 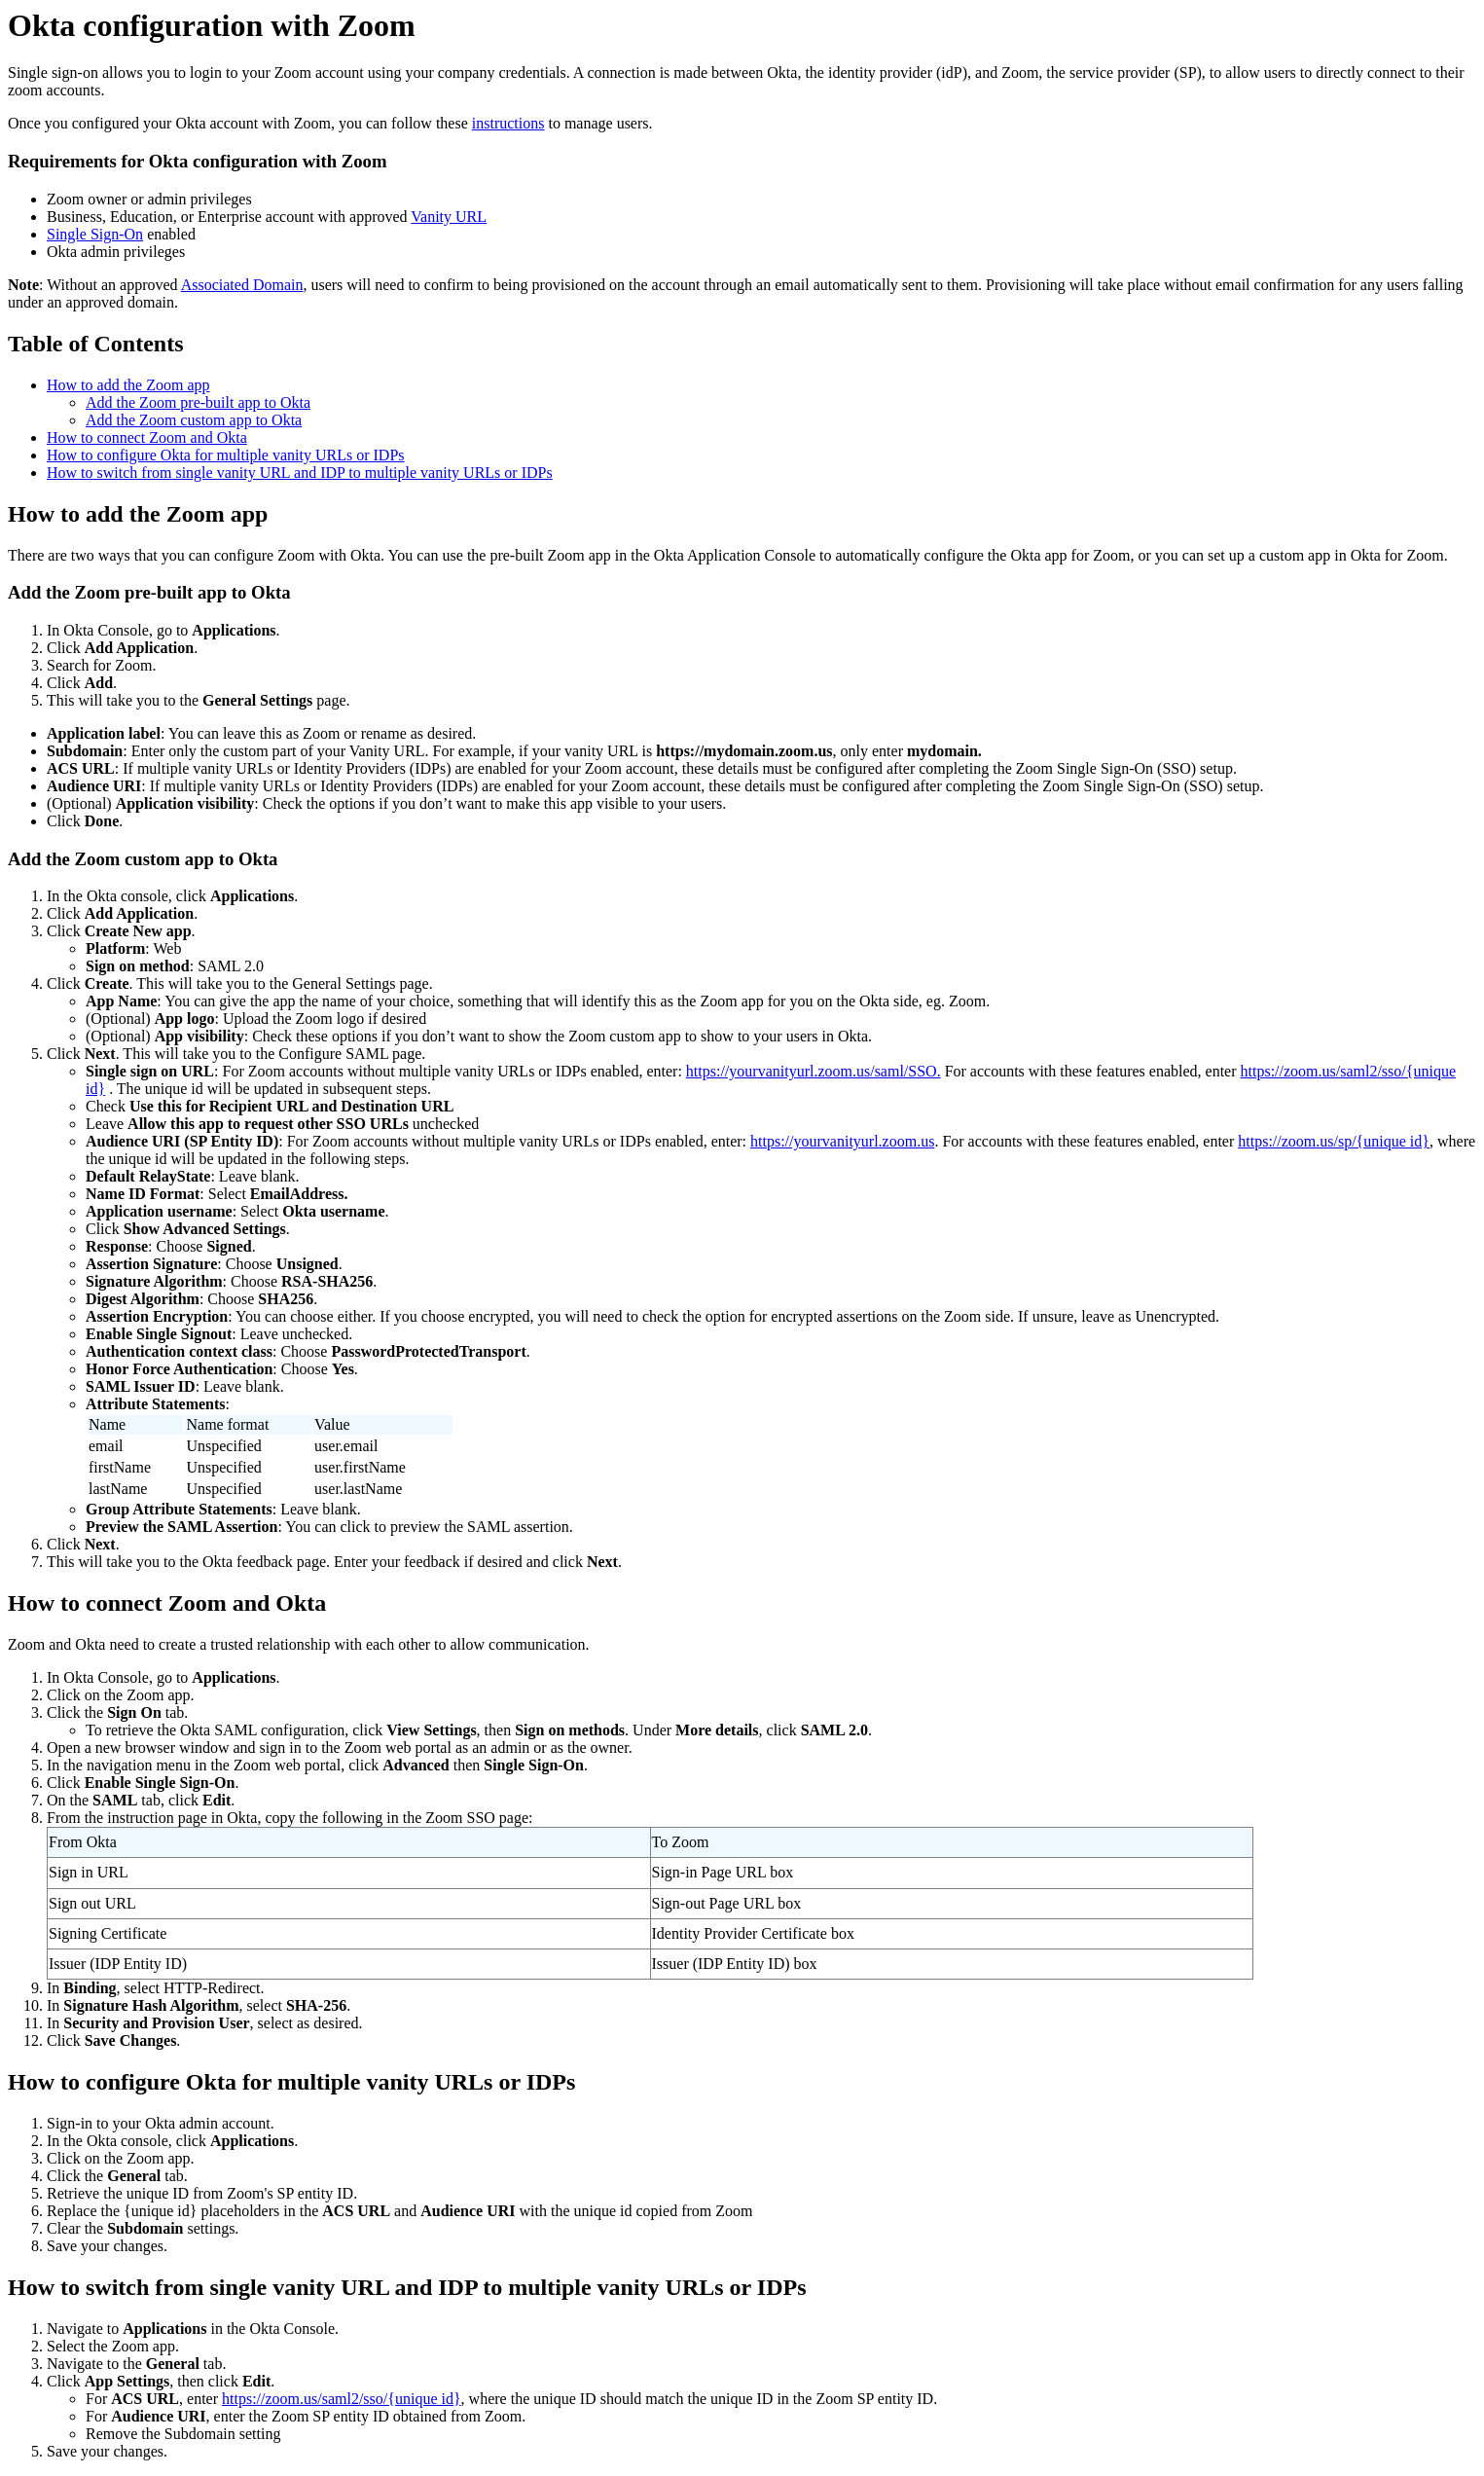 What do you see at coordinates (449, 216) in the screenshot?
I see `Vanity URL` at bounding box center [449, 216].